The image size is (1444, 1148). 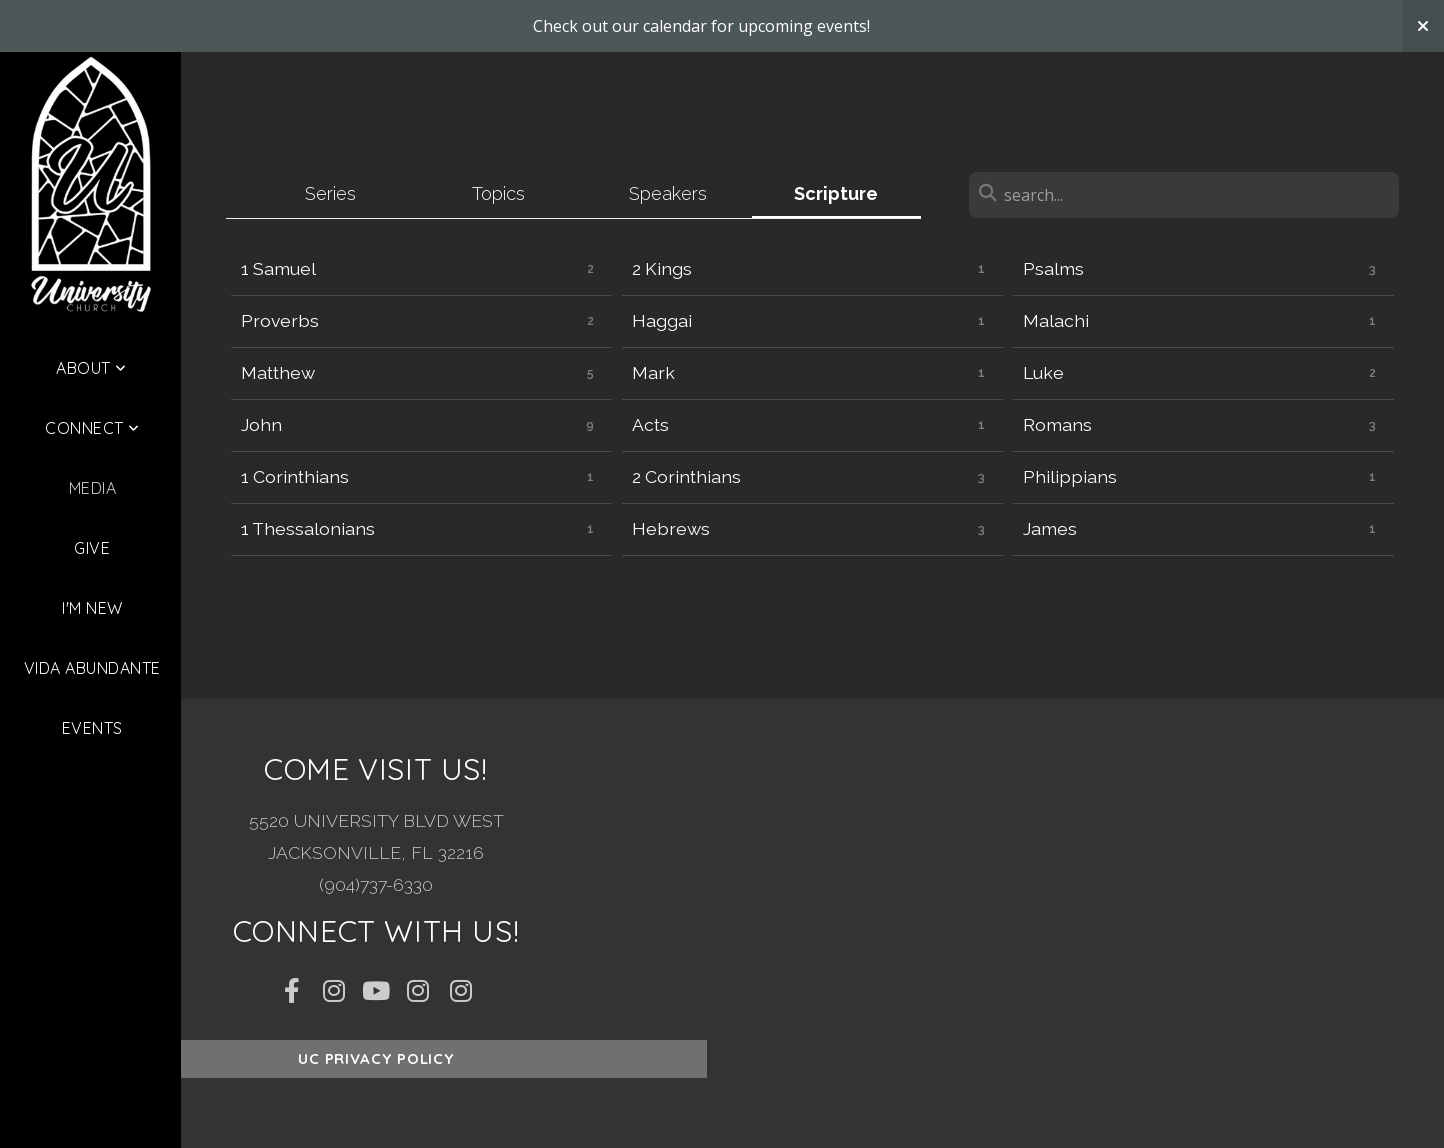 What do you see at coordinates (1053, 268) in the screenshot?
I see `Psalms` at bounding box center [1053, 268].